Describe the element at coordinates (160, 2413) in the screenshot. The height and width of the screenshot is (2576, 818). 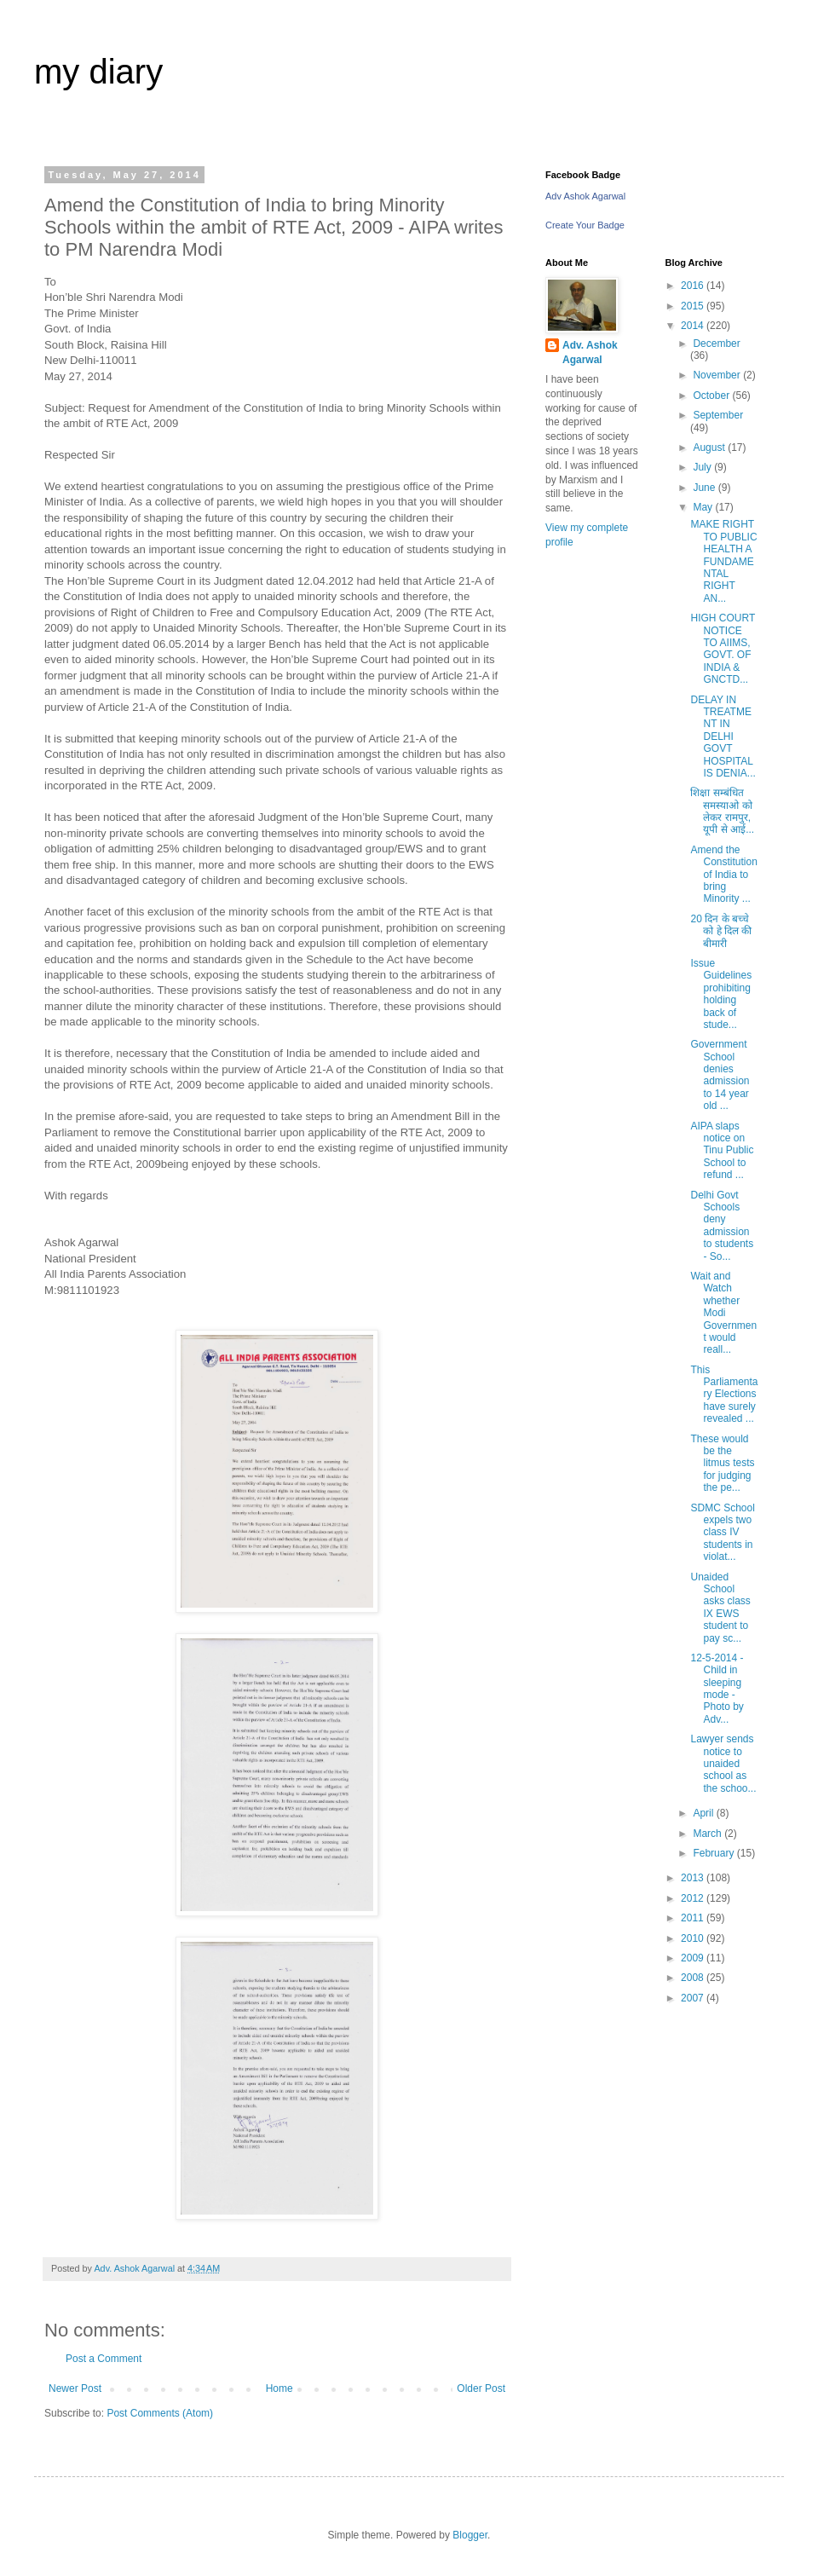
I see `Post Comments (Atom)` at that location.